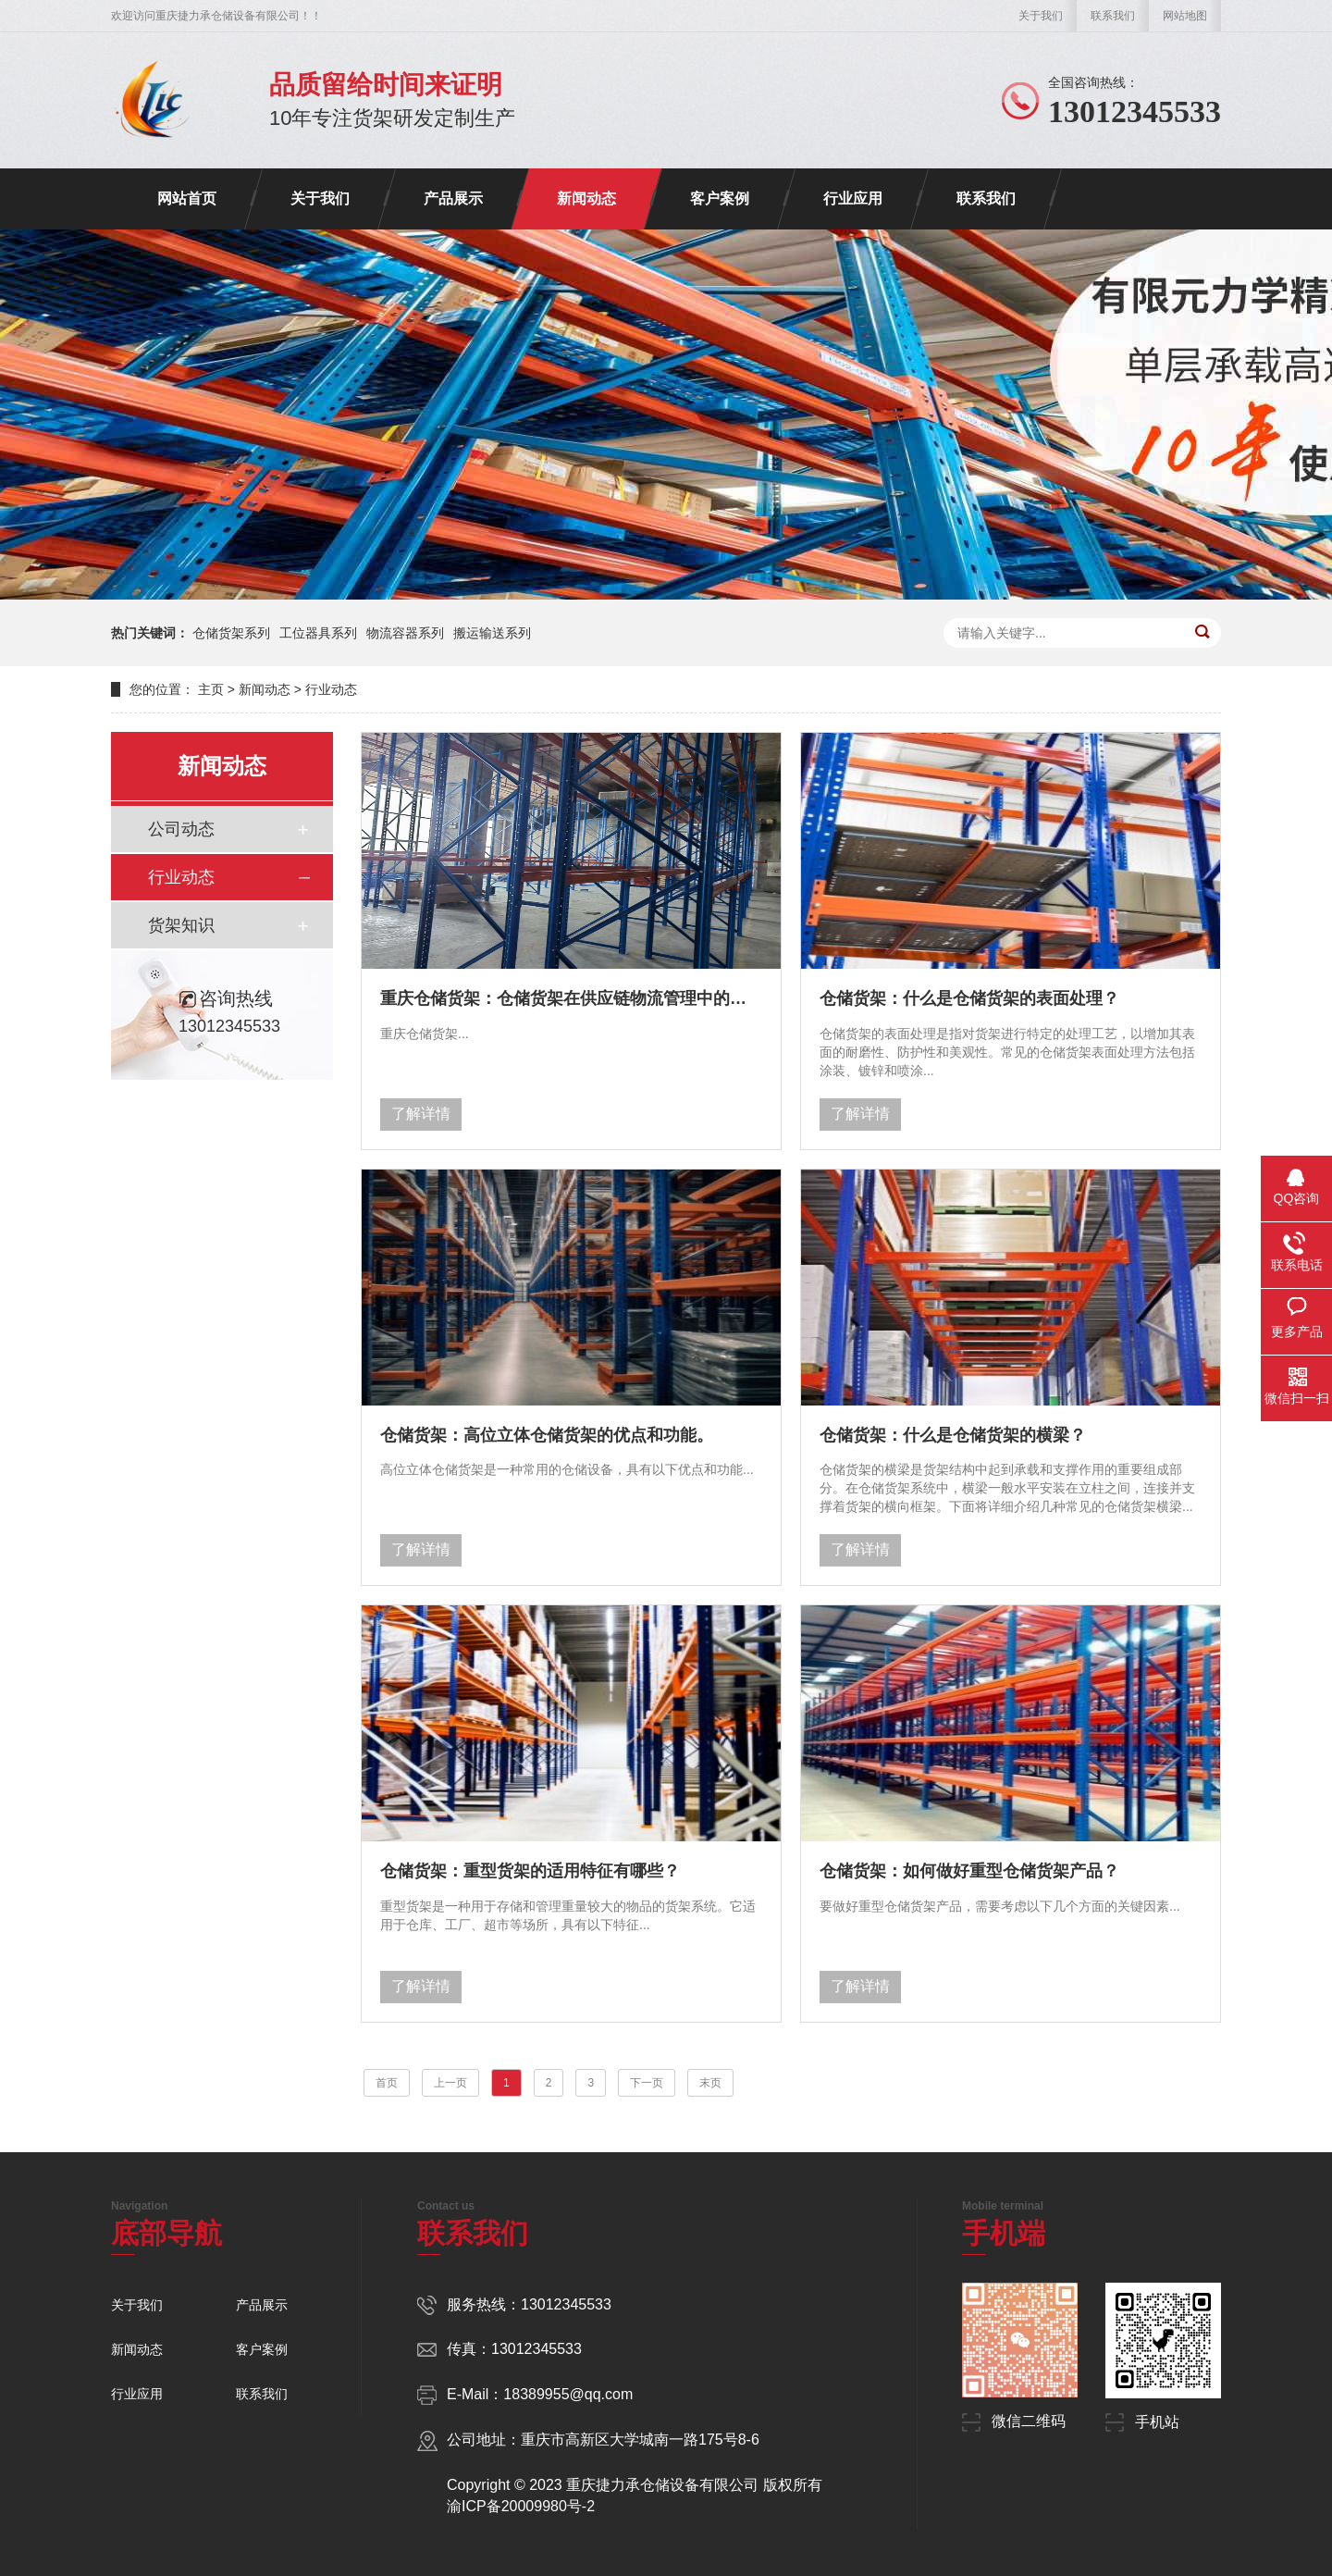  What do you see at coordinates (186, 198) in the screenshot?
I see `网站首页` at bounding box center [186, 198].